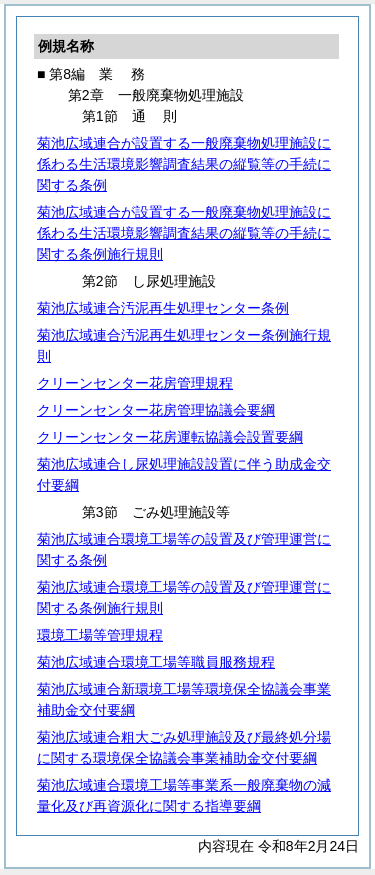 Image resolution: width=375 pixels, height=875 pixels. What do you see at coordinates (156, 410) in the screenshot?
I see `クリーンセンター花房管理協議会要綱` at bounding box center [156, 410].